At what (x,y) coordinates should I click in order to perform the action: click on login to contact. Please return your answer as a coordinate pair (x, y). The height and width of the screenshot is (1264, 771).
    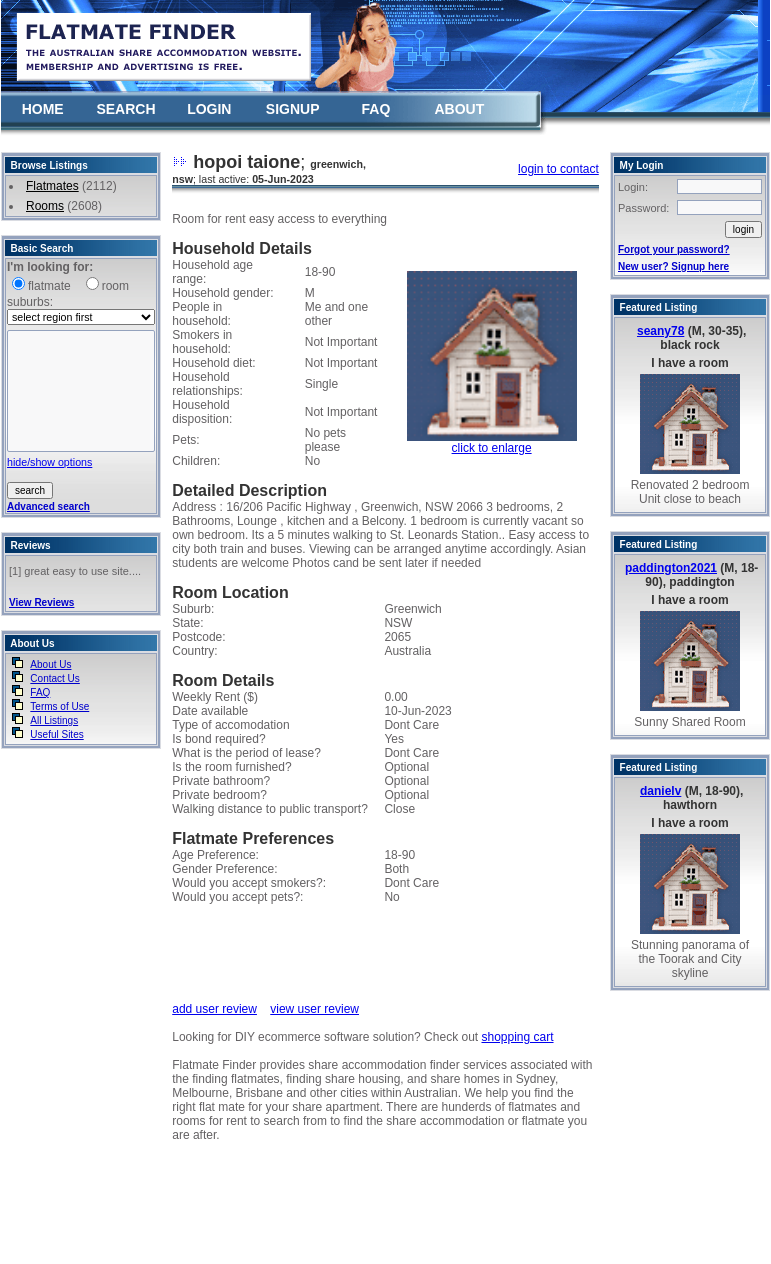
    Looking at the image, I should click on (558, 169).